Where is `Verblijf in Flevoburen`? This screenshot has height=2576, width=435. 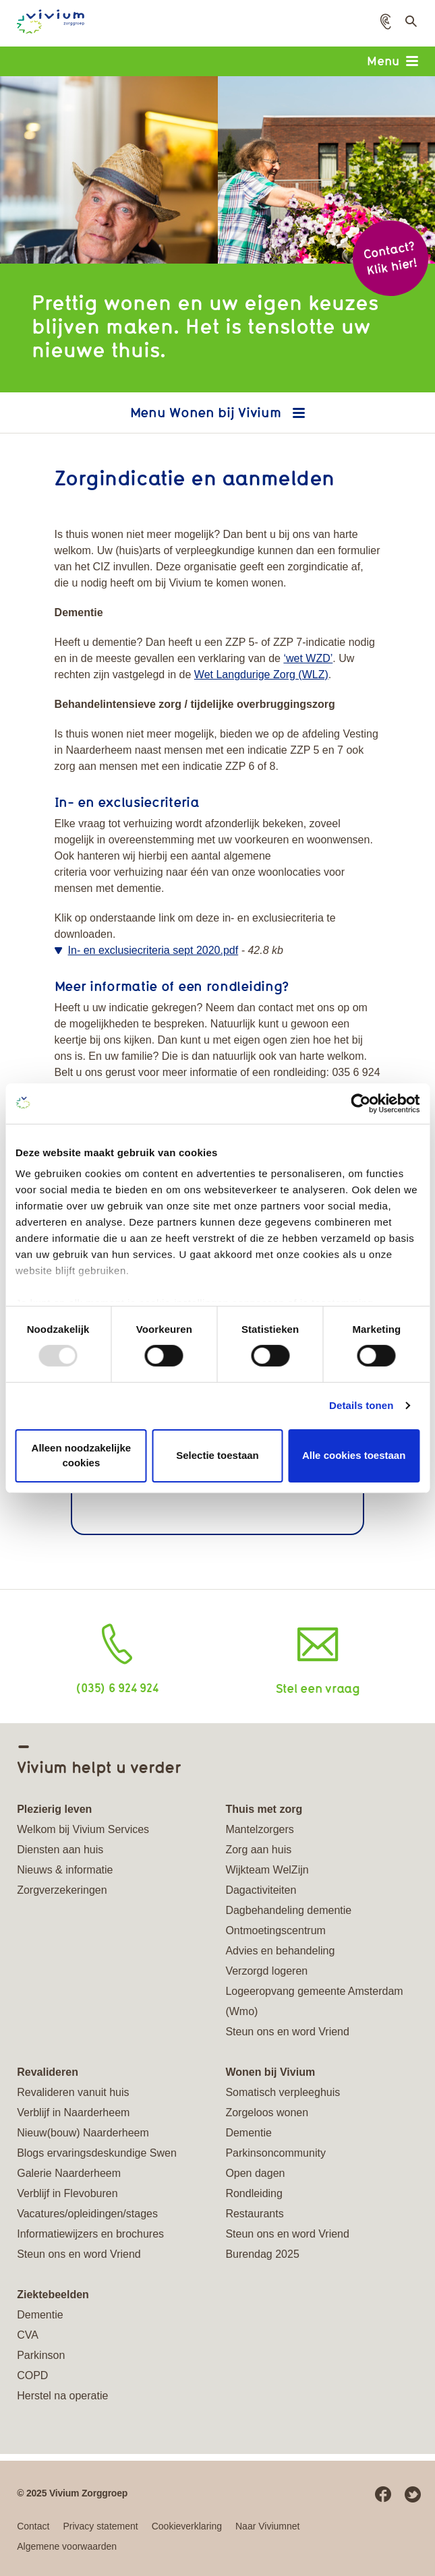
Verblijf in Flevoburen is located at coordinates (67, 2193).